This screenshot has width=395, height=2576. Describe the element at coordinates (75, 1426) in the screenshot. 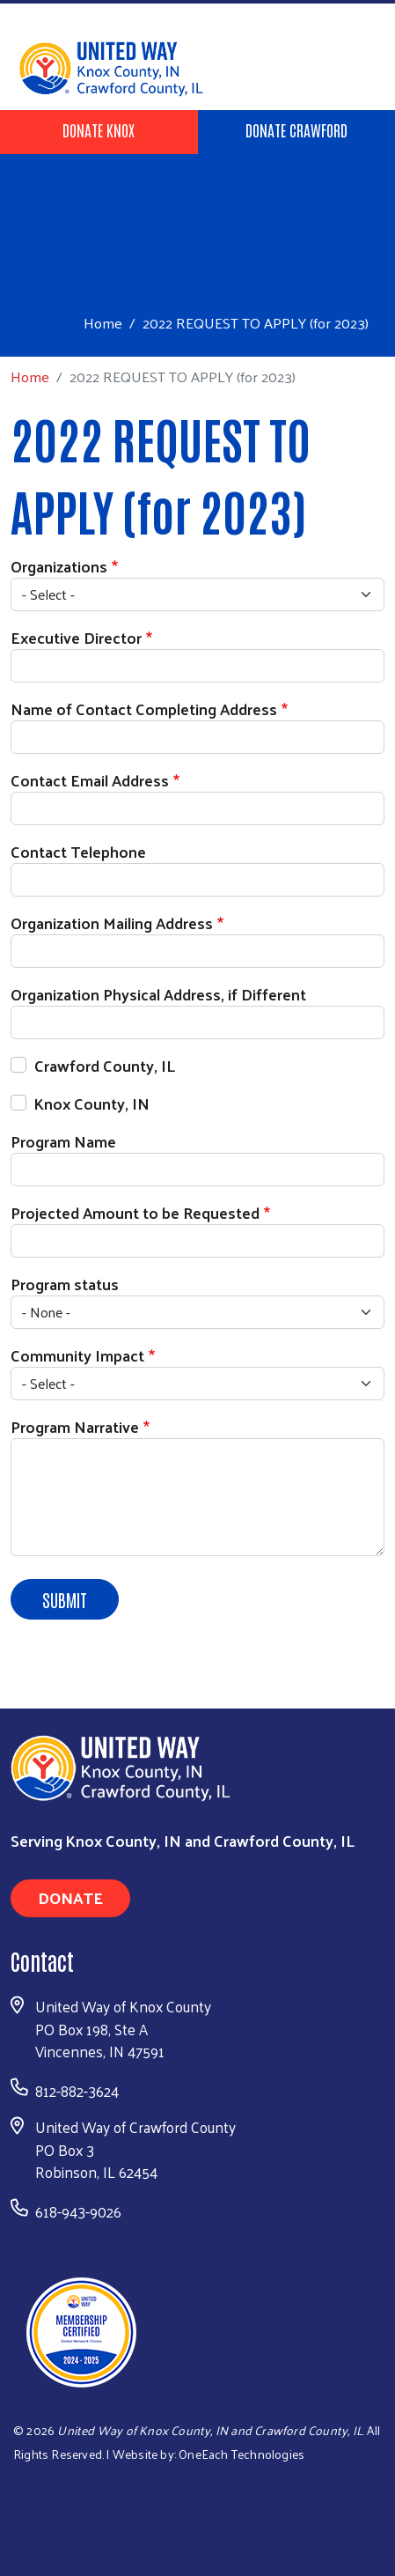

I see `Program Narrative` at that location.